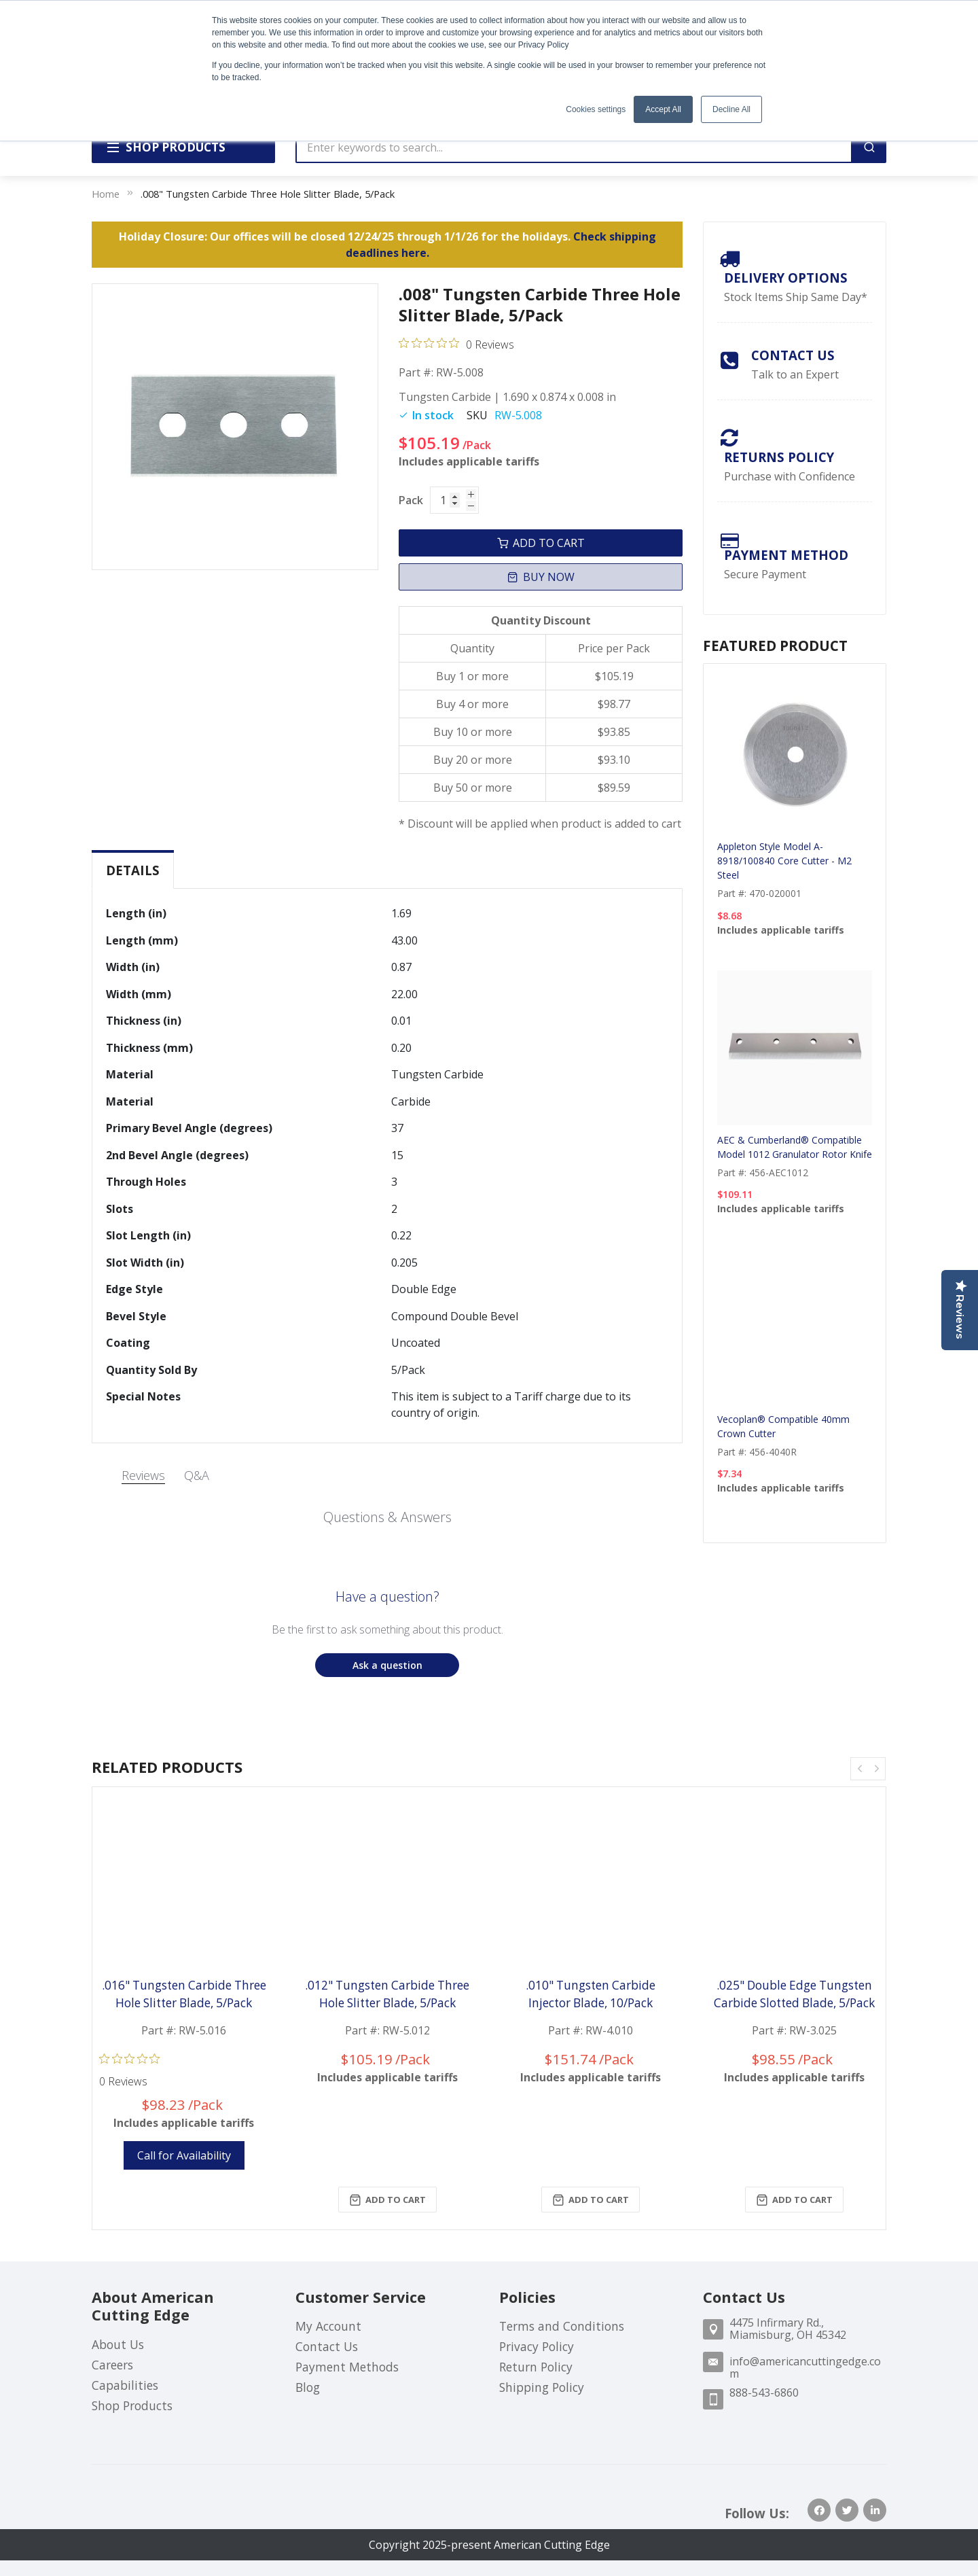 The width and height of the screenshot is (978, 2576). I want to click on Returns Policy, so click(779, 456).